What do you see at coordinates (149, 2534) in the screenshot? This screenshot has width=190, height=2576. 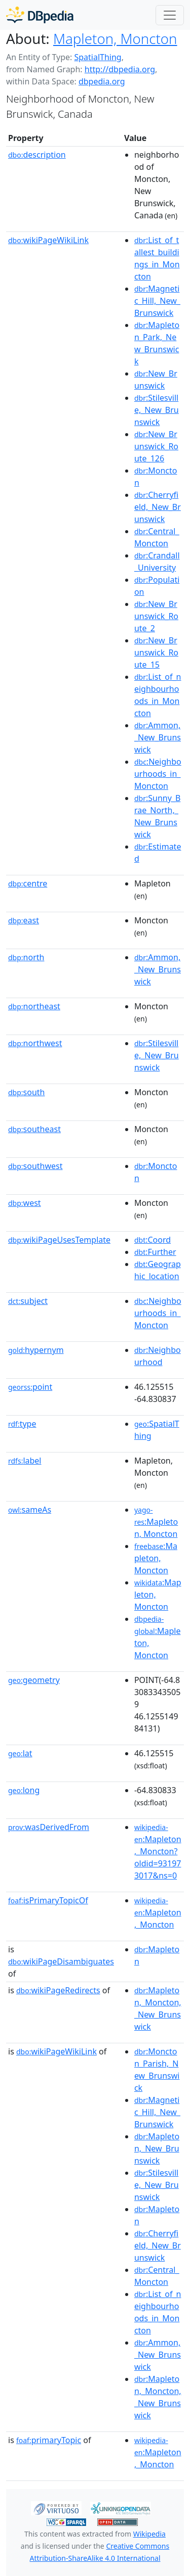 I see `Wikipedia` at bounding box center [149, 2534].